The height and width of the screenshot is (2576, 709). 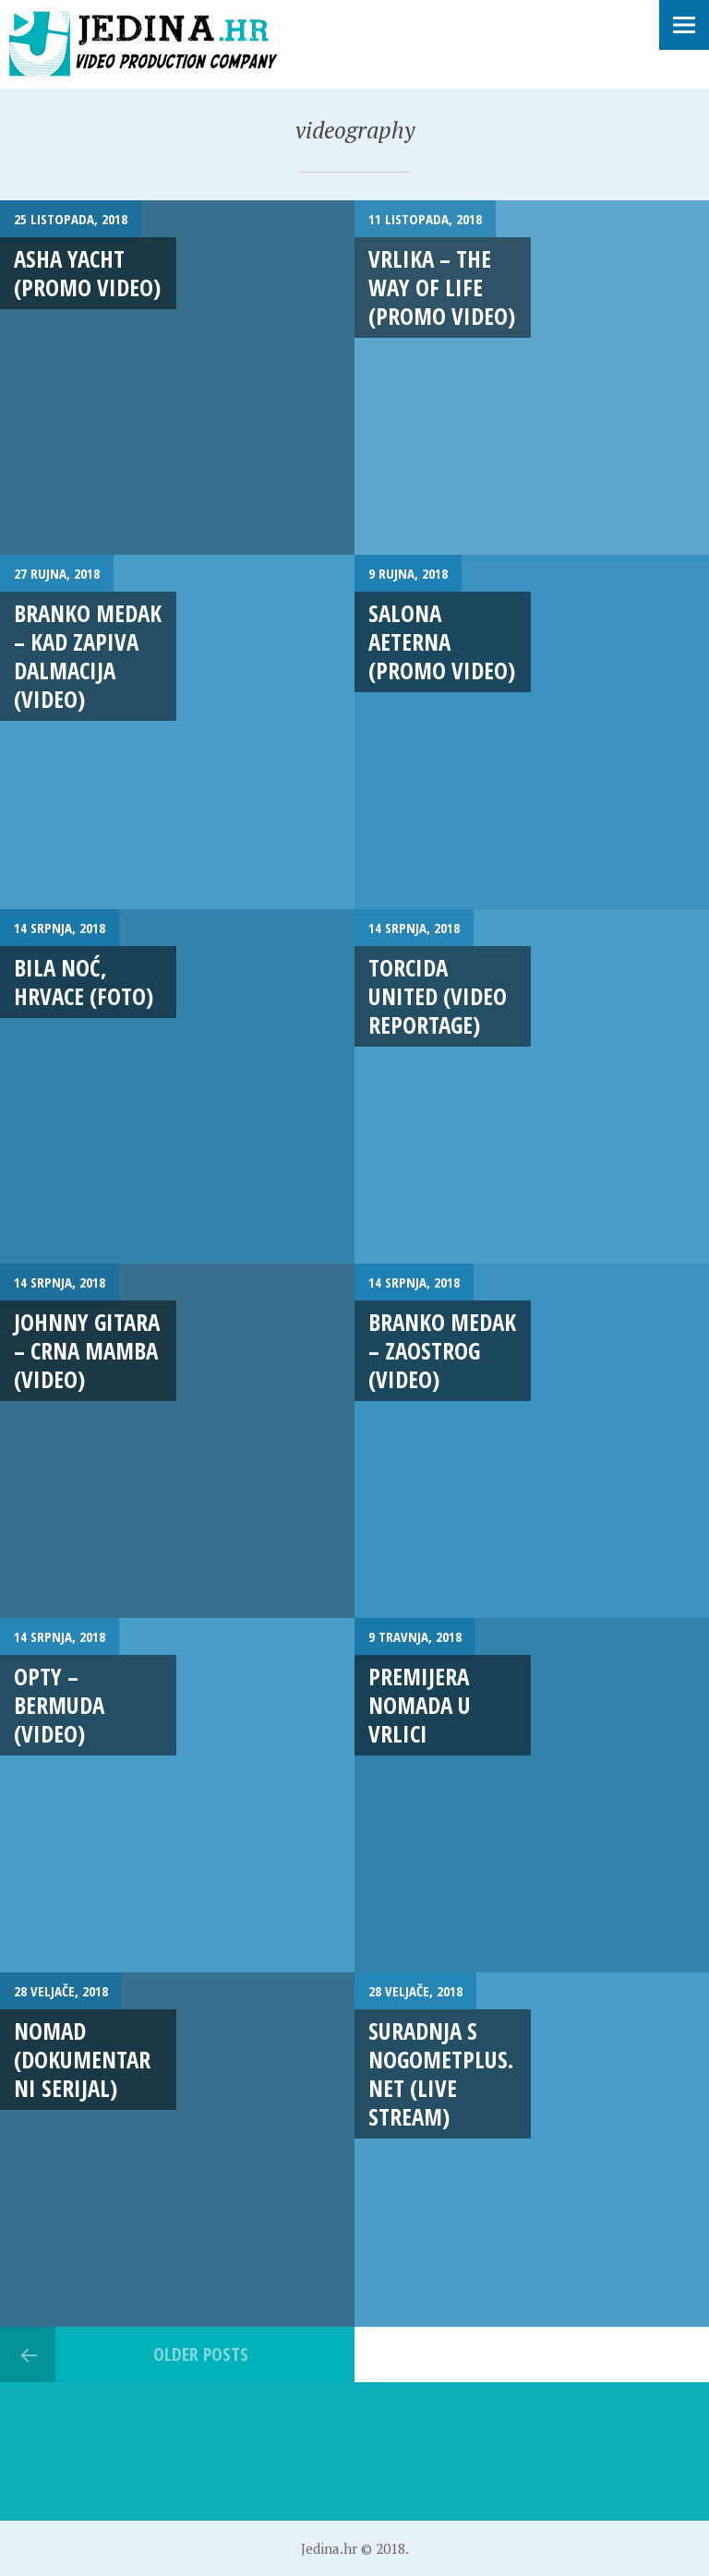 What do you see at coordinates (440, 2074) in the screenshot?
I see `Suradnja s Nogometplus.net (LIVE STREAM)` at bounding box center [440, 2074].